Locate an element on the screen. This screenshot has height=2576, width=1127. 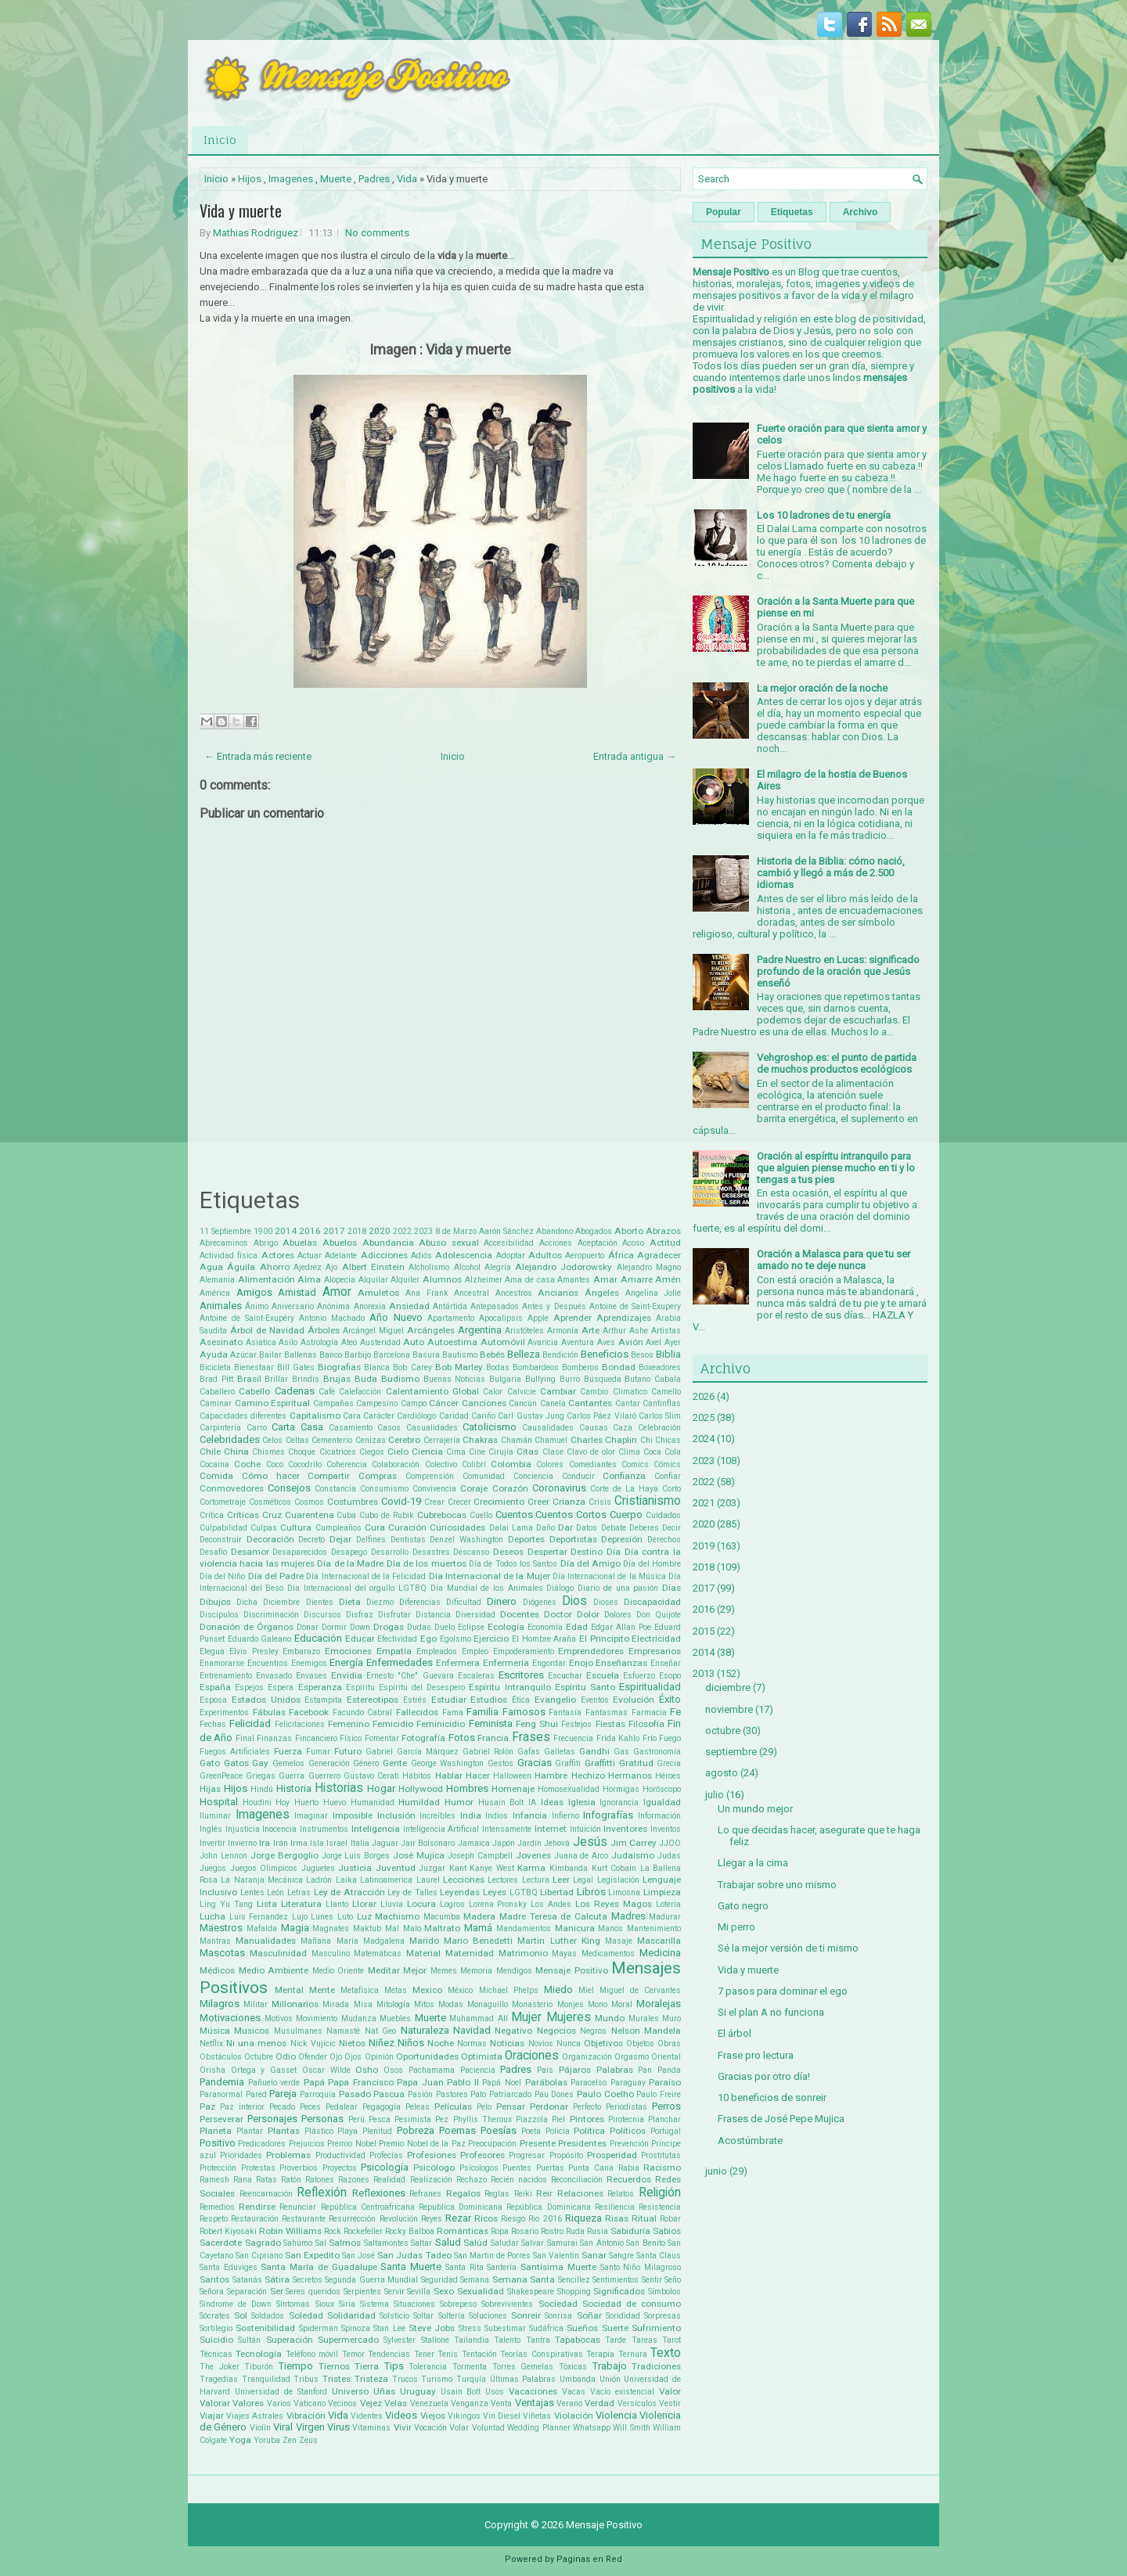
Irán is located at coordinates (280, 1843).